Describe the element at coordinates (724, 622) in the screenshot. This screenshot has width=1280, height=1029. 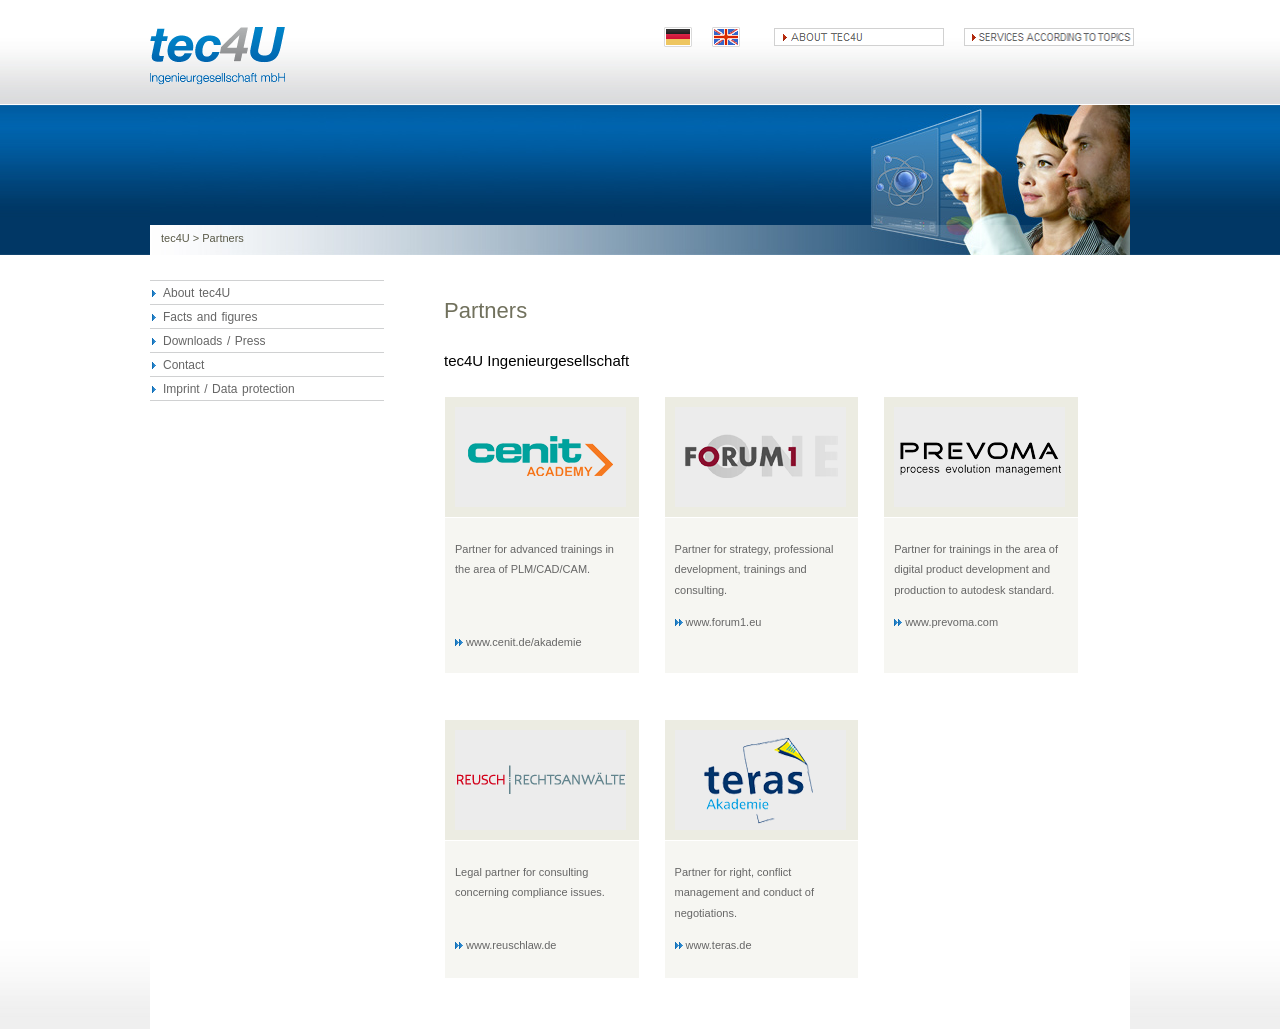
I see `www.forum1.eu` at that location.